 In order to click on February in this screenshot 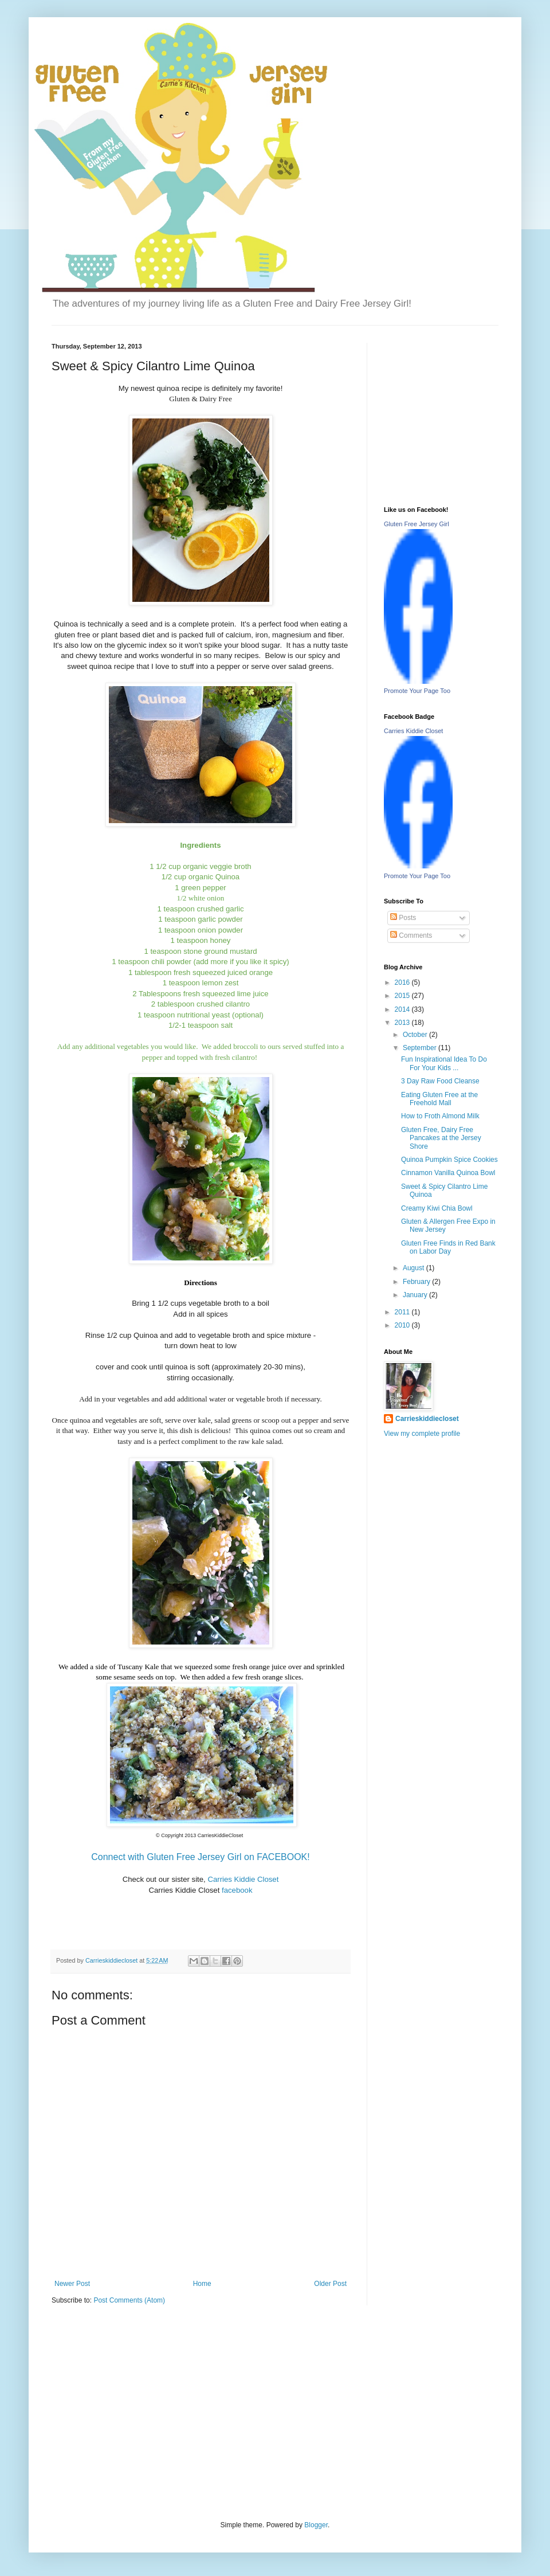, I will do `click(417, 1282)`.